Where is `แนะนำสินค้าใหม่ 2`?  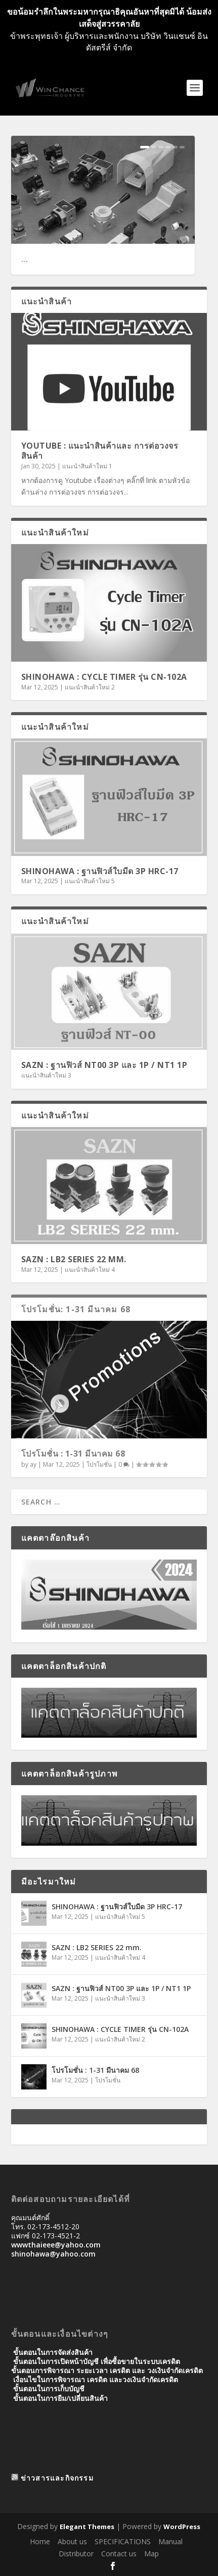 แนะนำสินค้าใหม่ 2 is located at coordinates (90, 687).